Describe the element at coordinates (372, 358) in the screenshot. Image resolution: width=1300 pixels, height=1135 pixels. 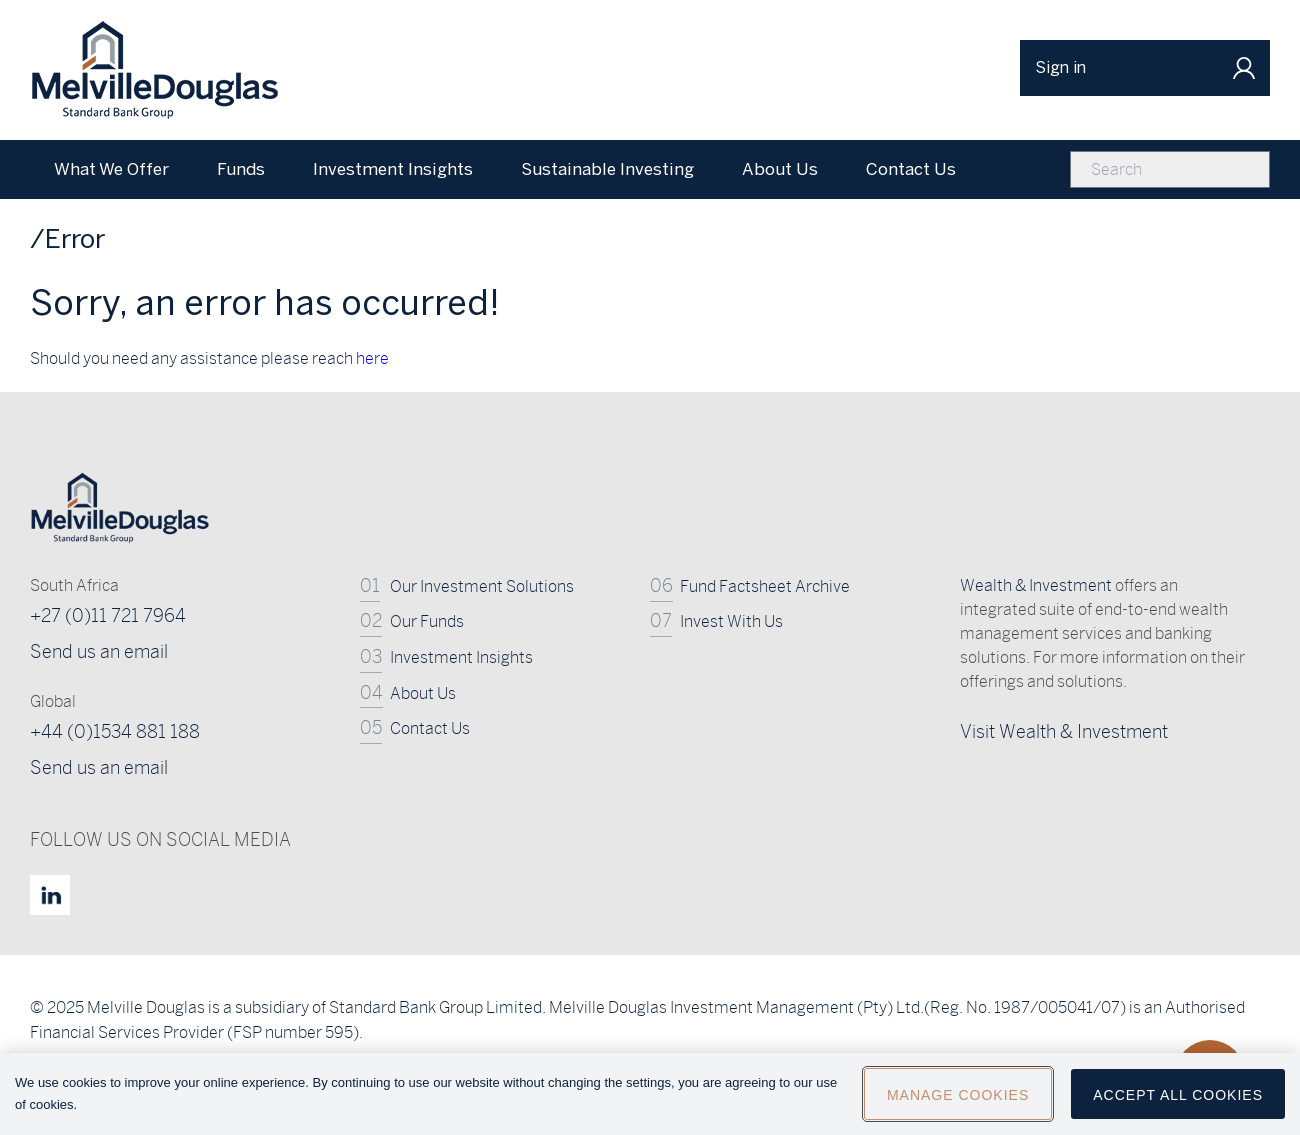
I see `here` at that location.